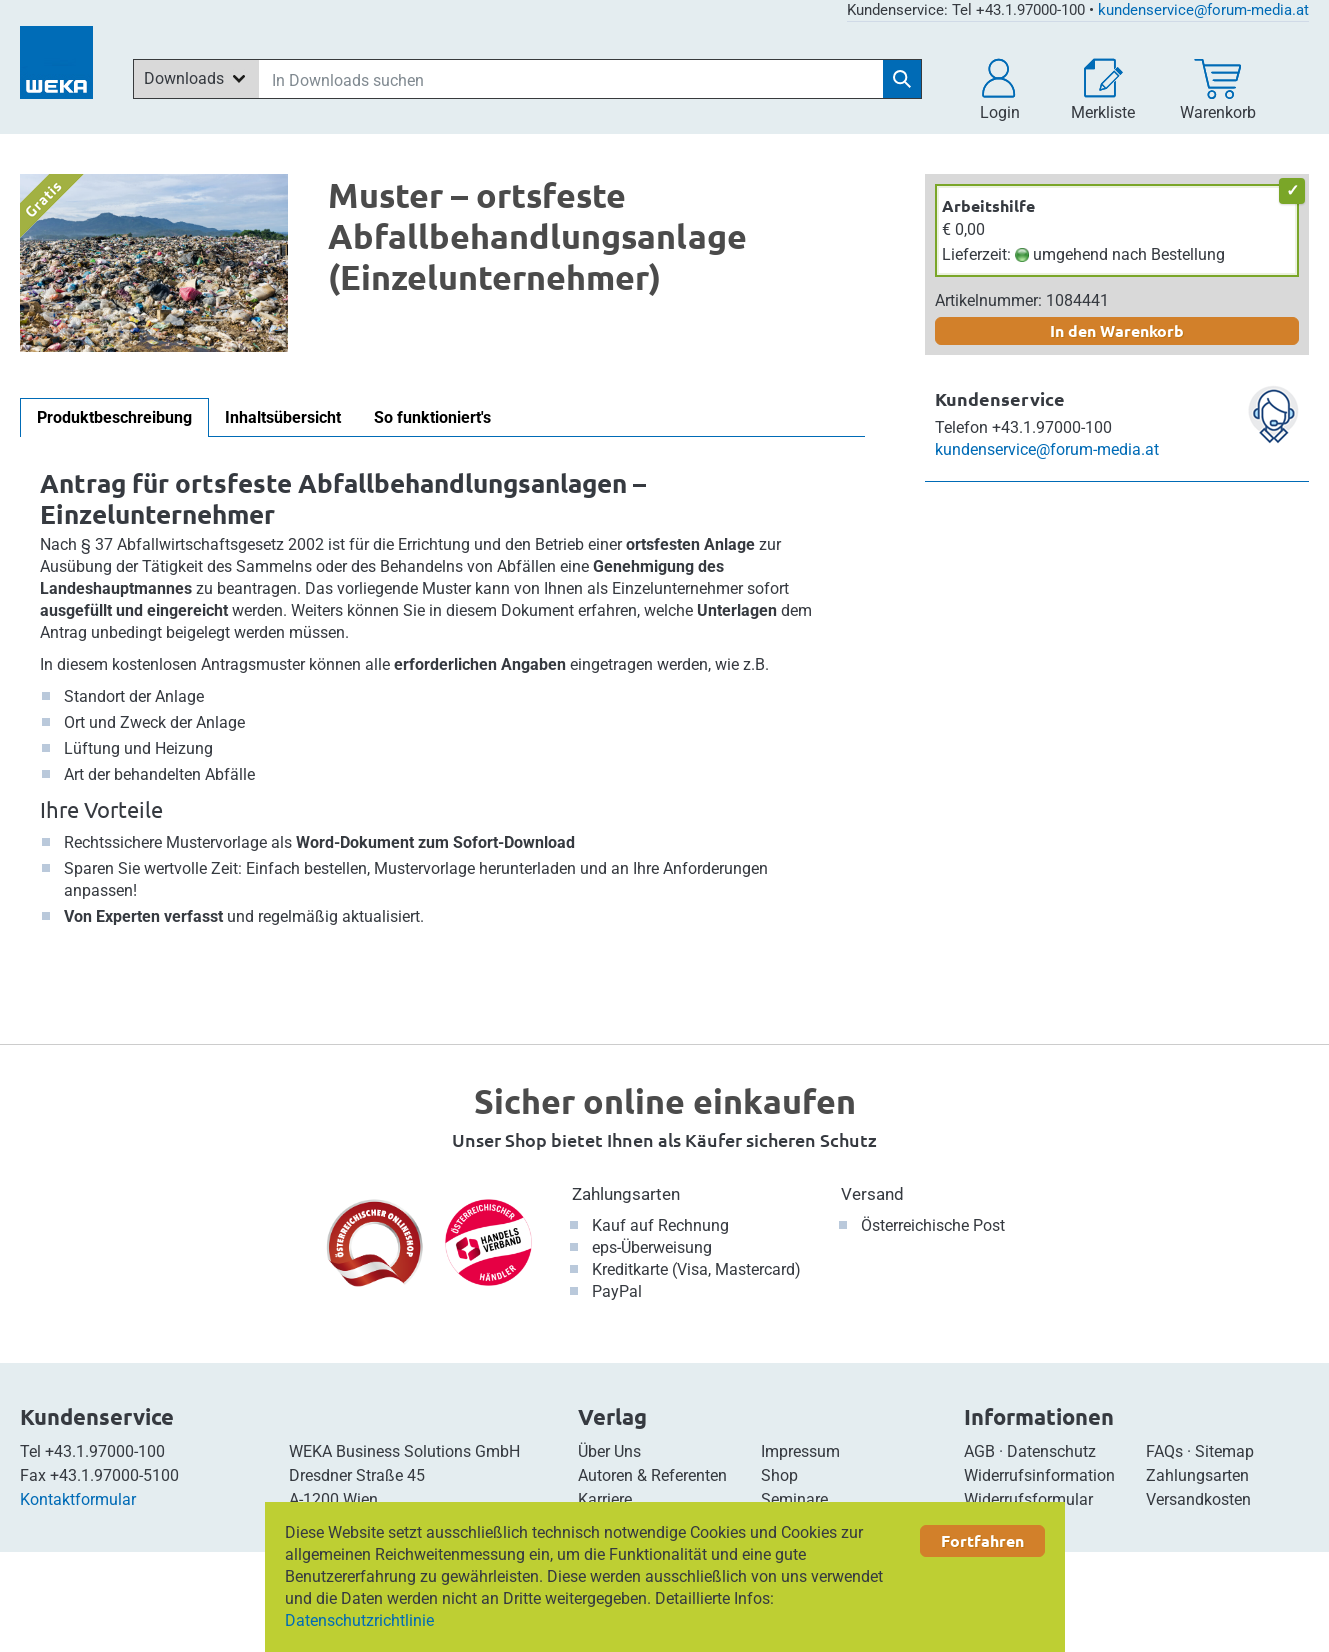  I want to click on Sitemap, so click(1224, 1451).